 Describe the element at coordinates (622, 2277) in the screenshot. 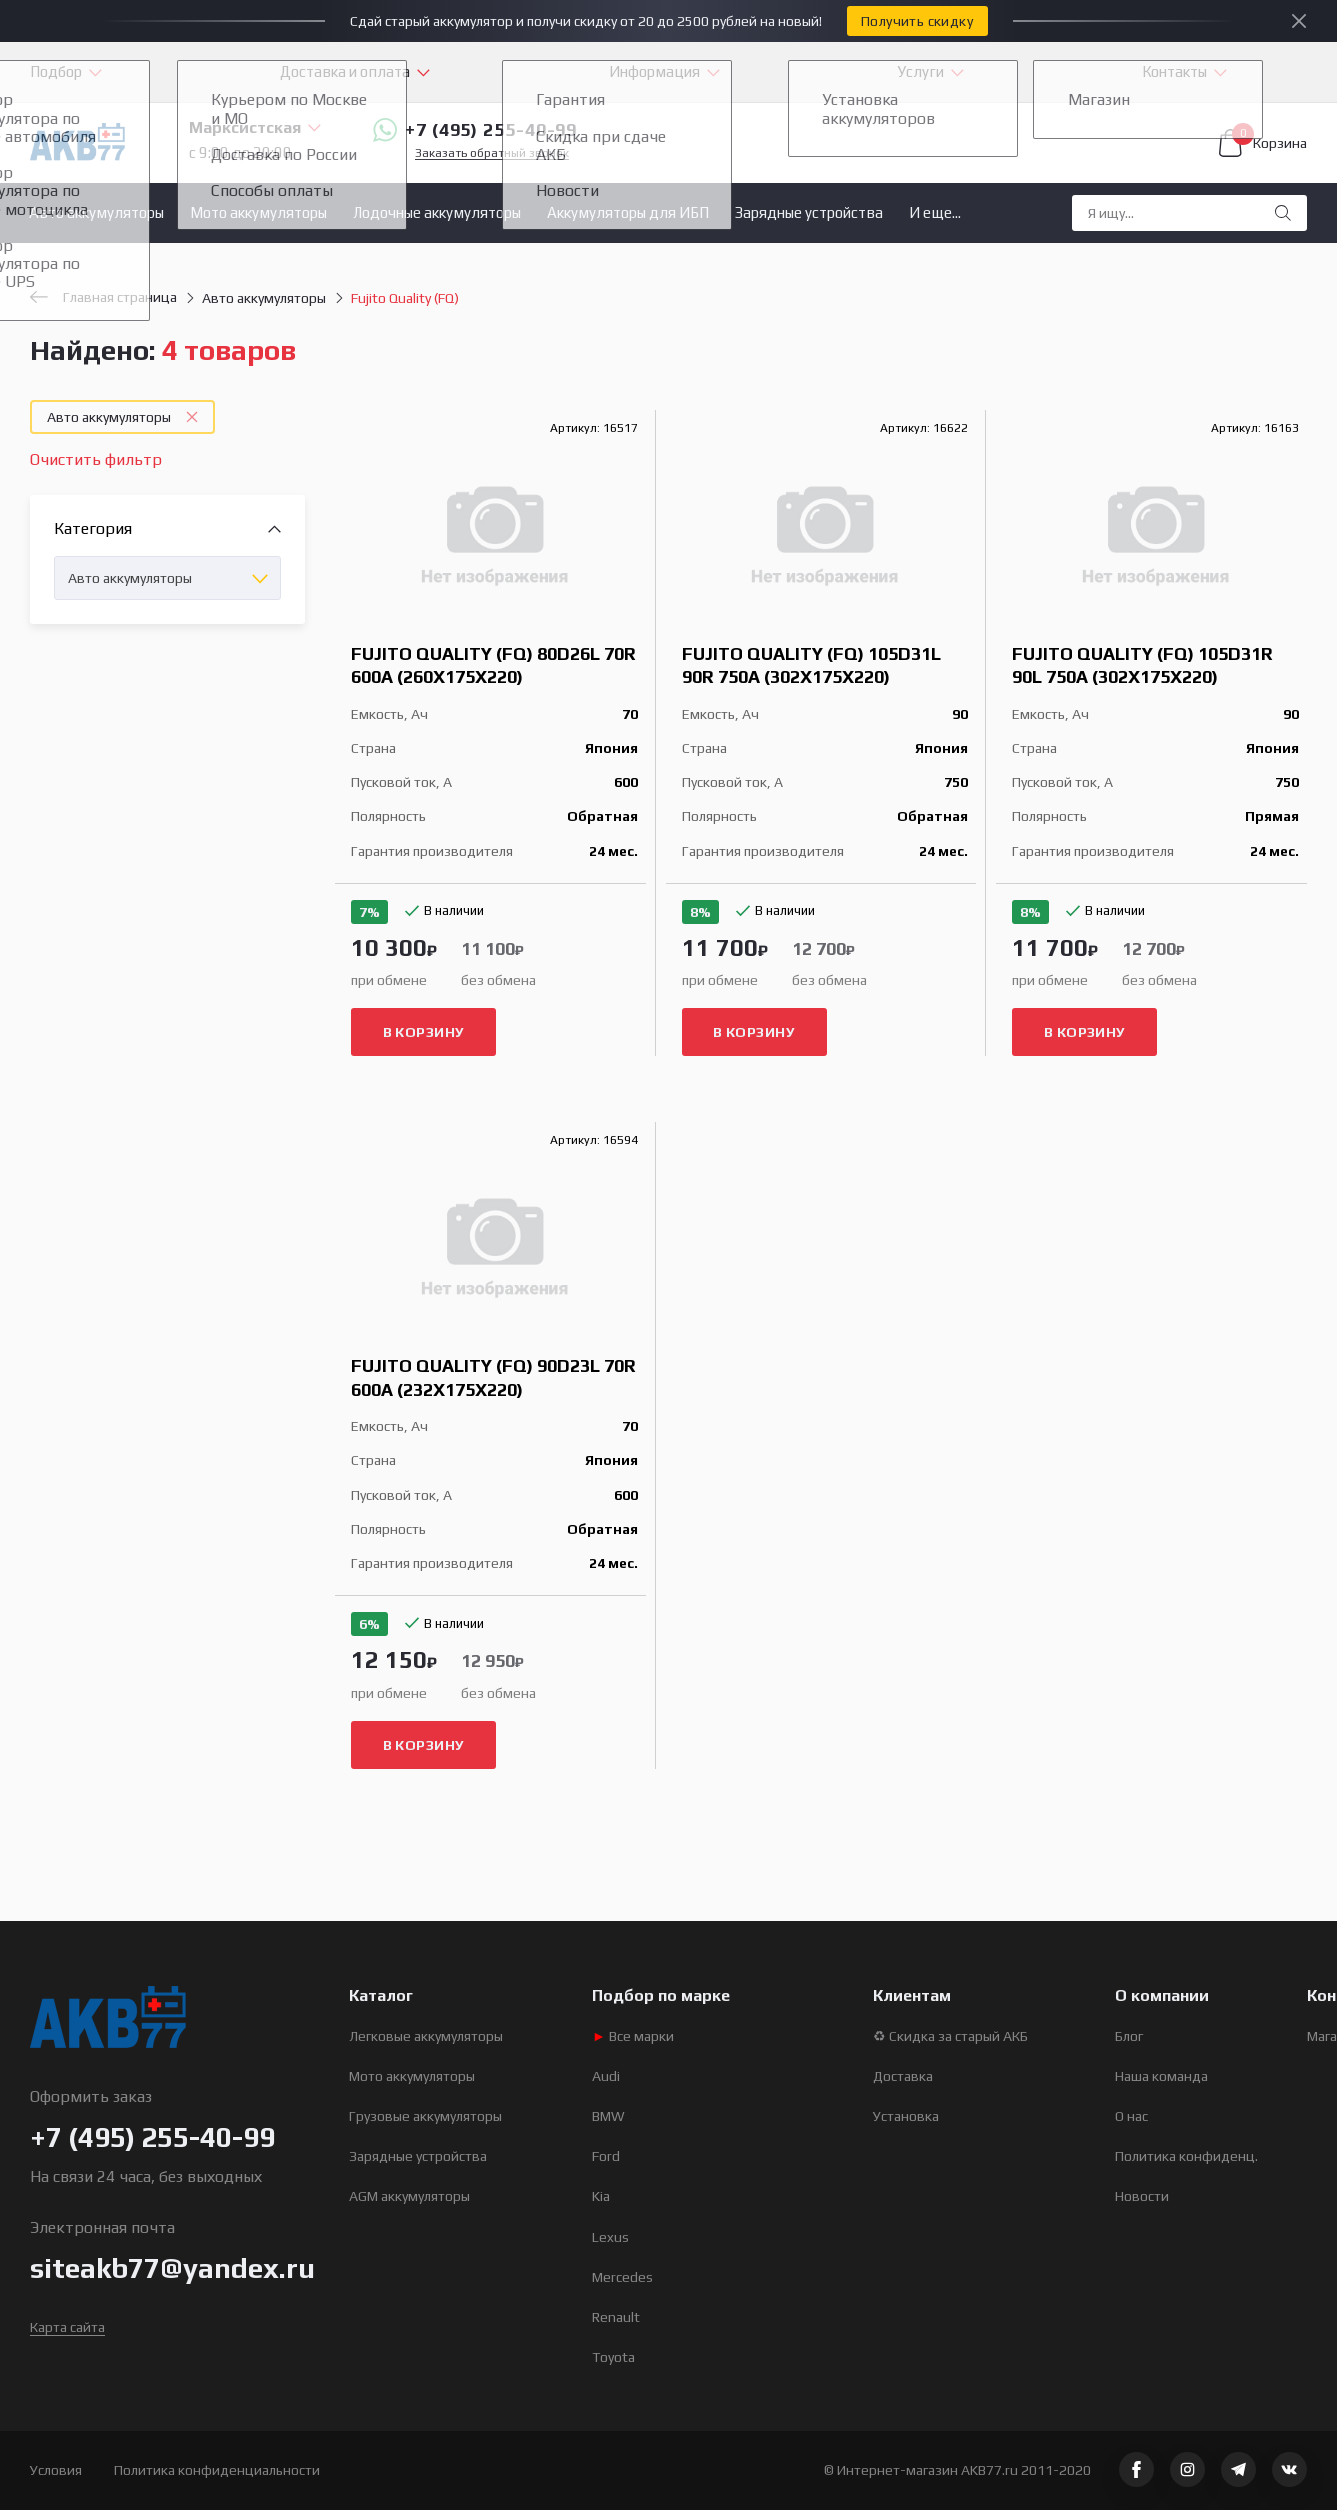

I see `Mercedes` at that location.